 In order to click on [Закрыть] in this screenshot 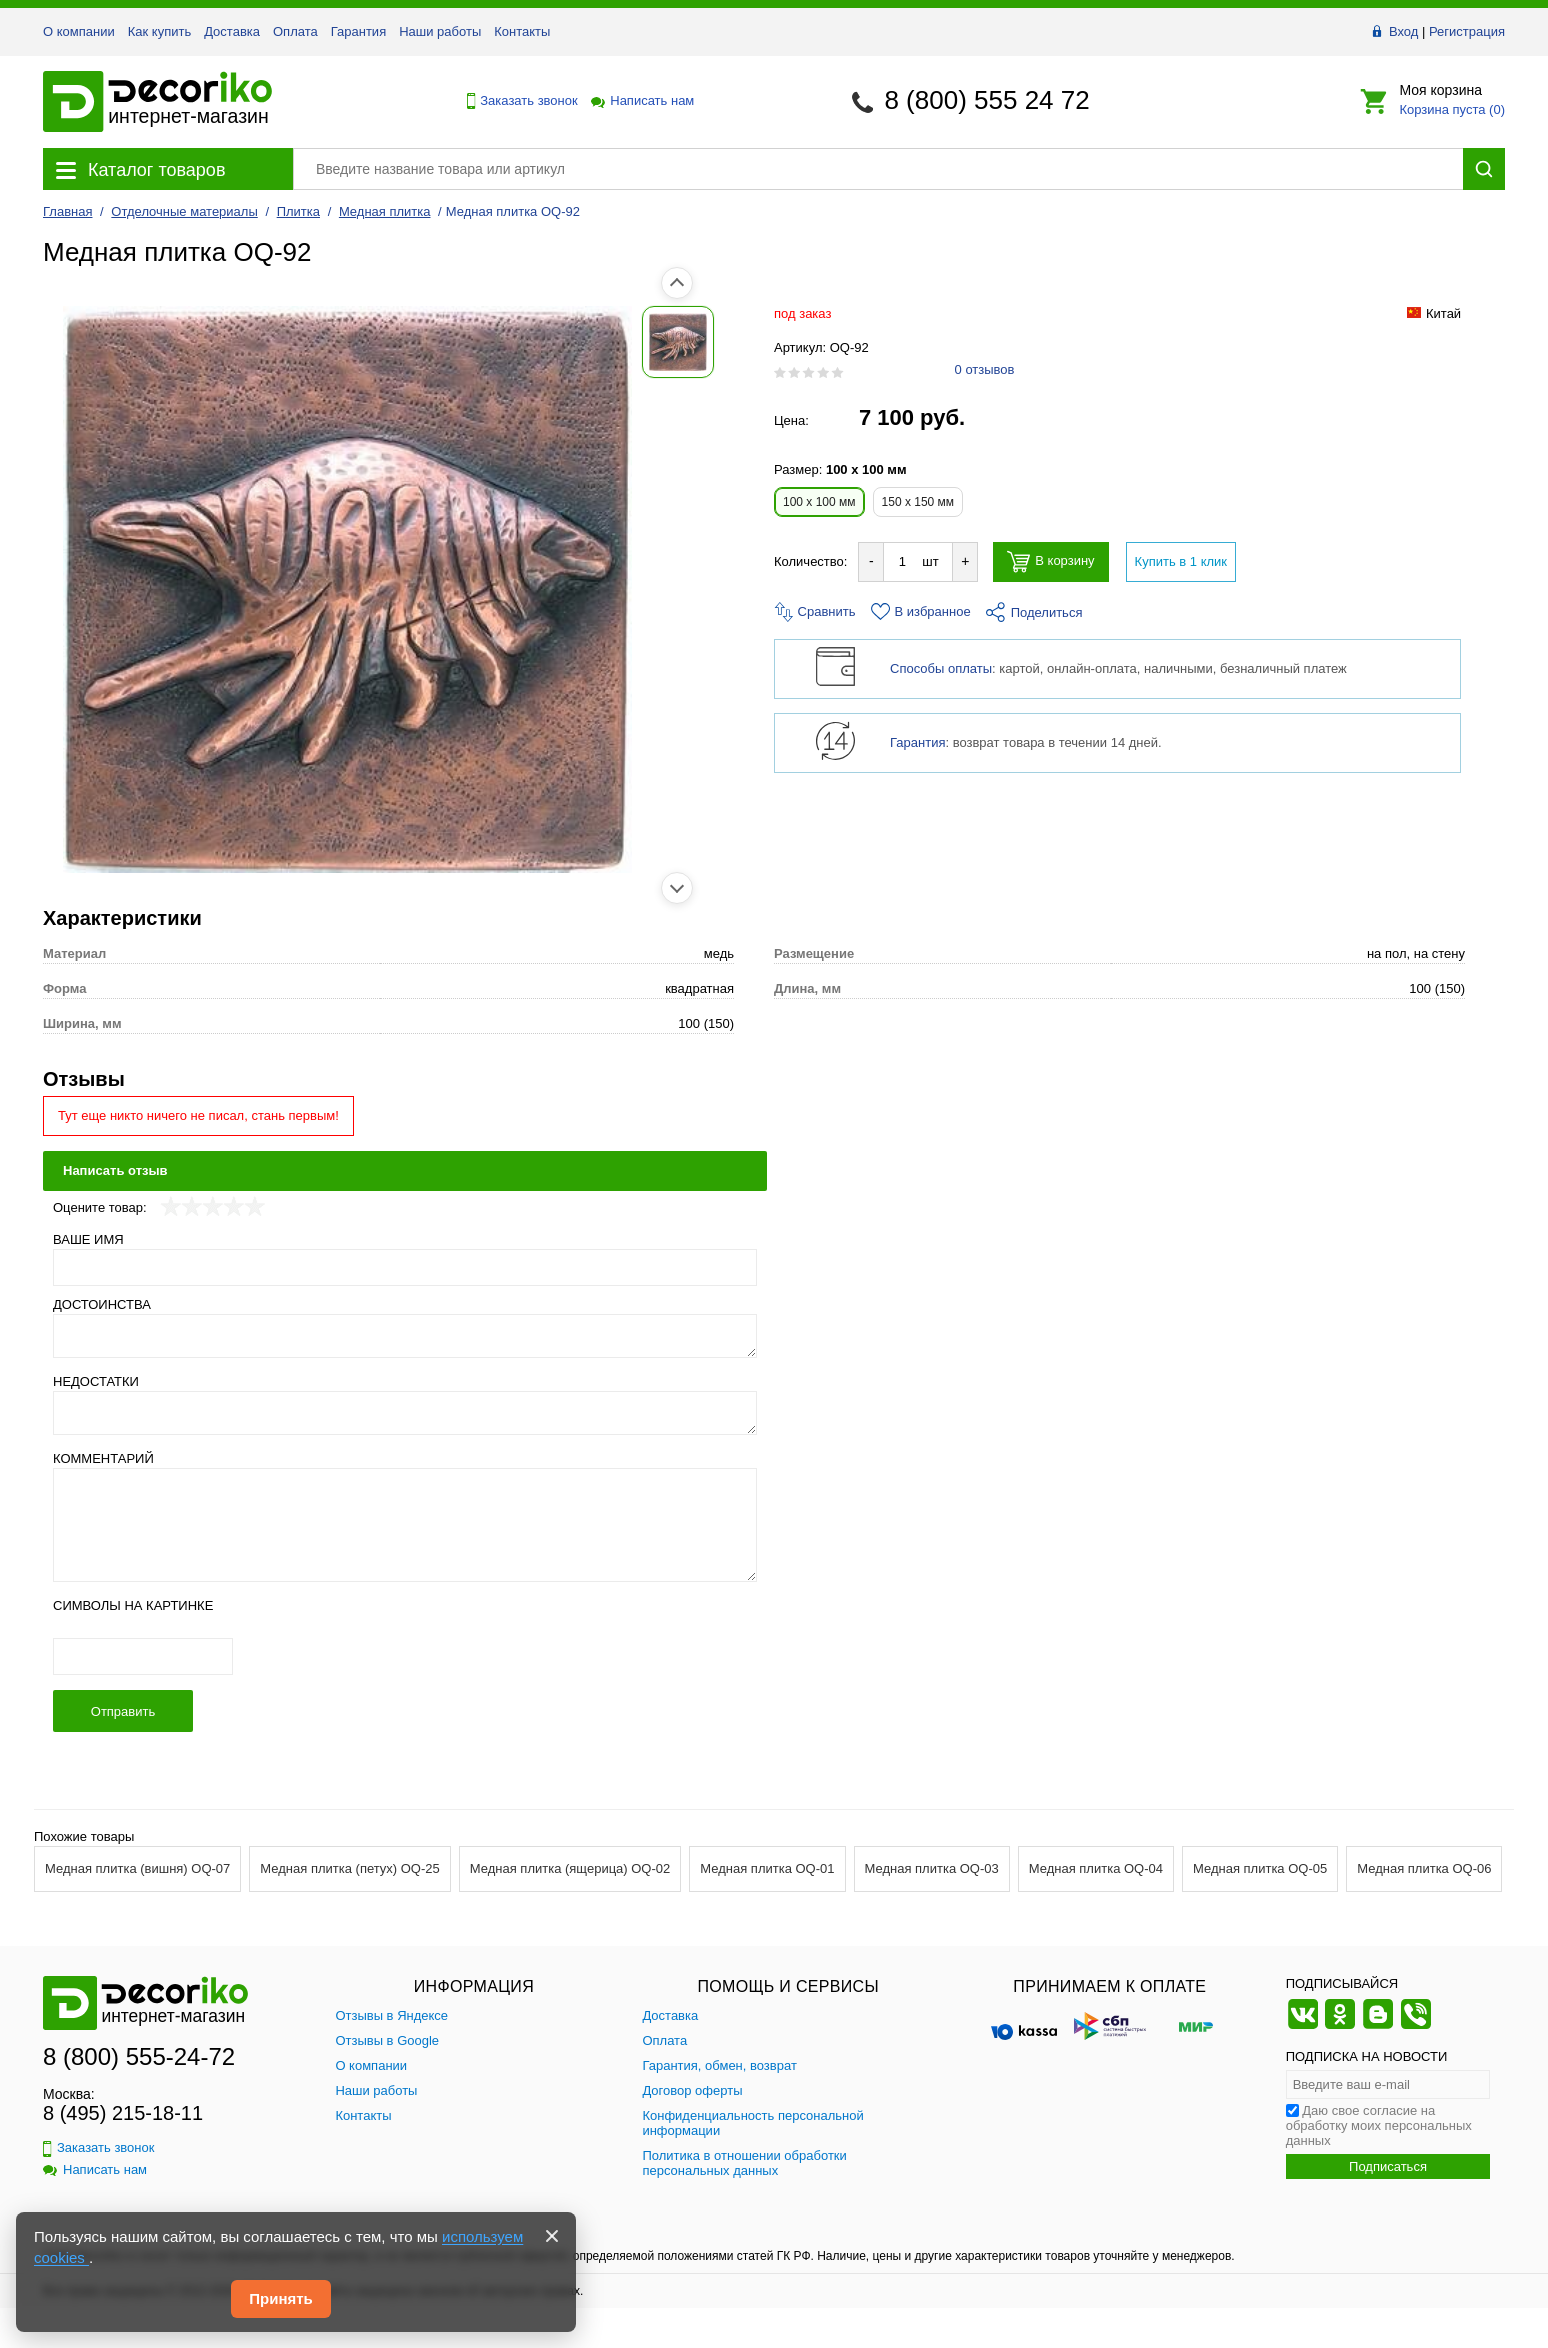, I will do `click(552, 2236)`.